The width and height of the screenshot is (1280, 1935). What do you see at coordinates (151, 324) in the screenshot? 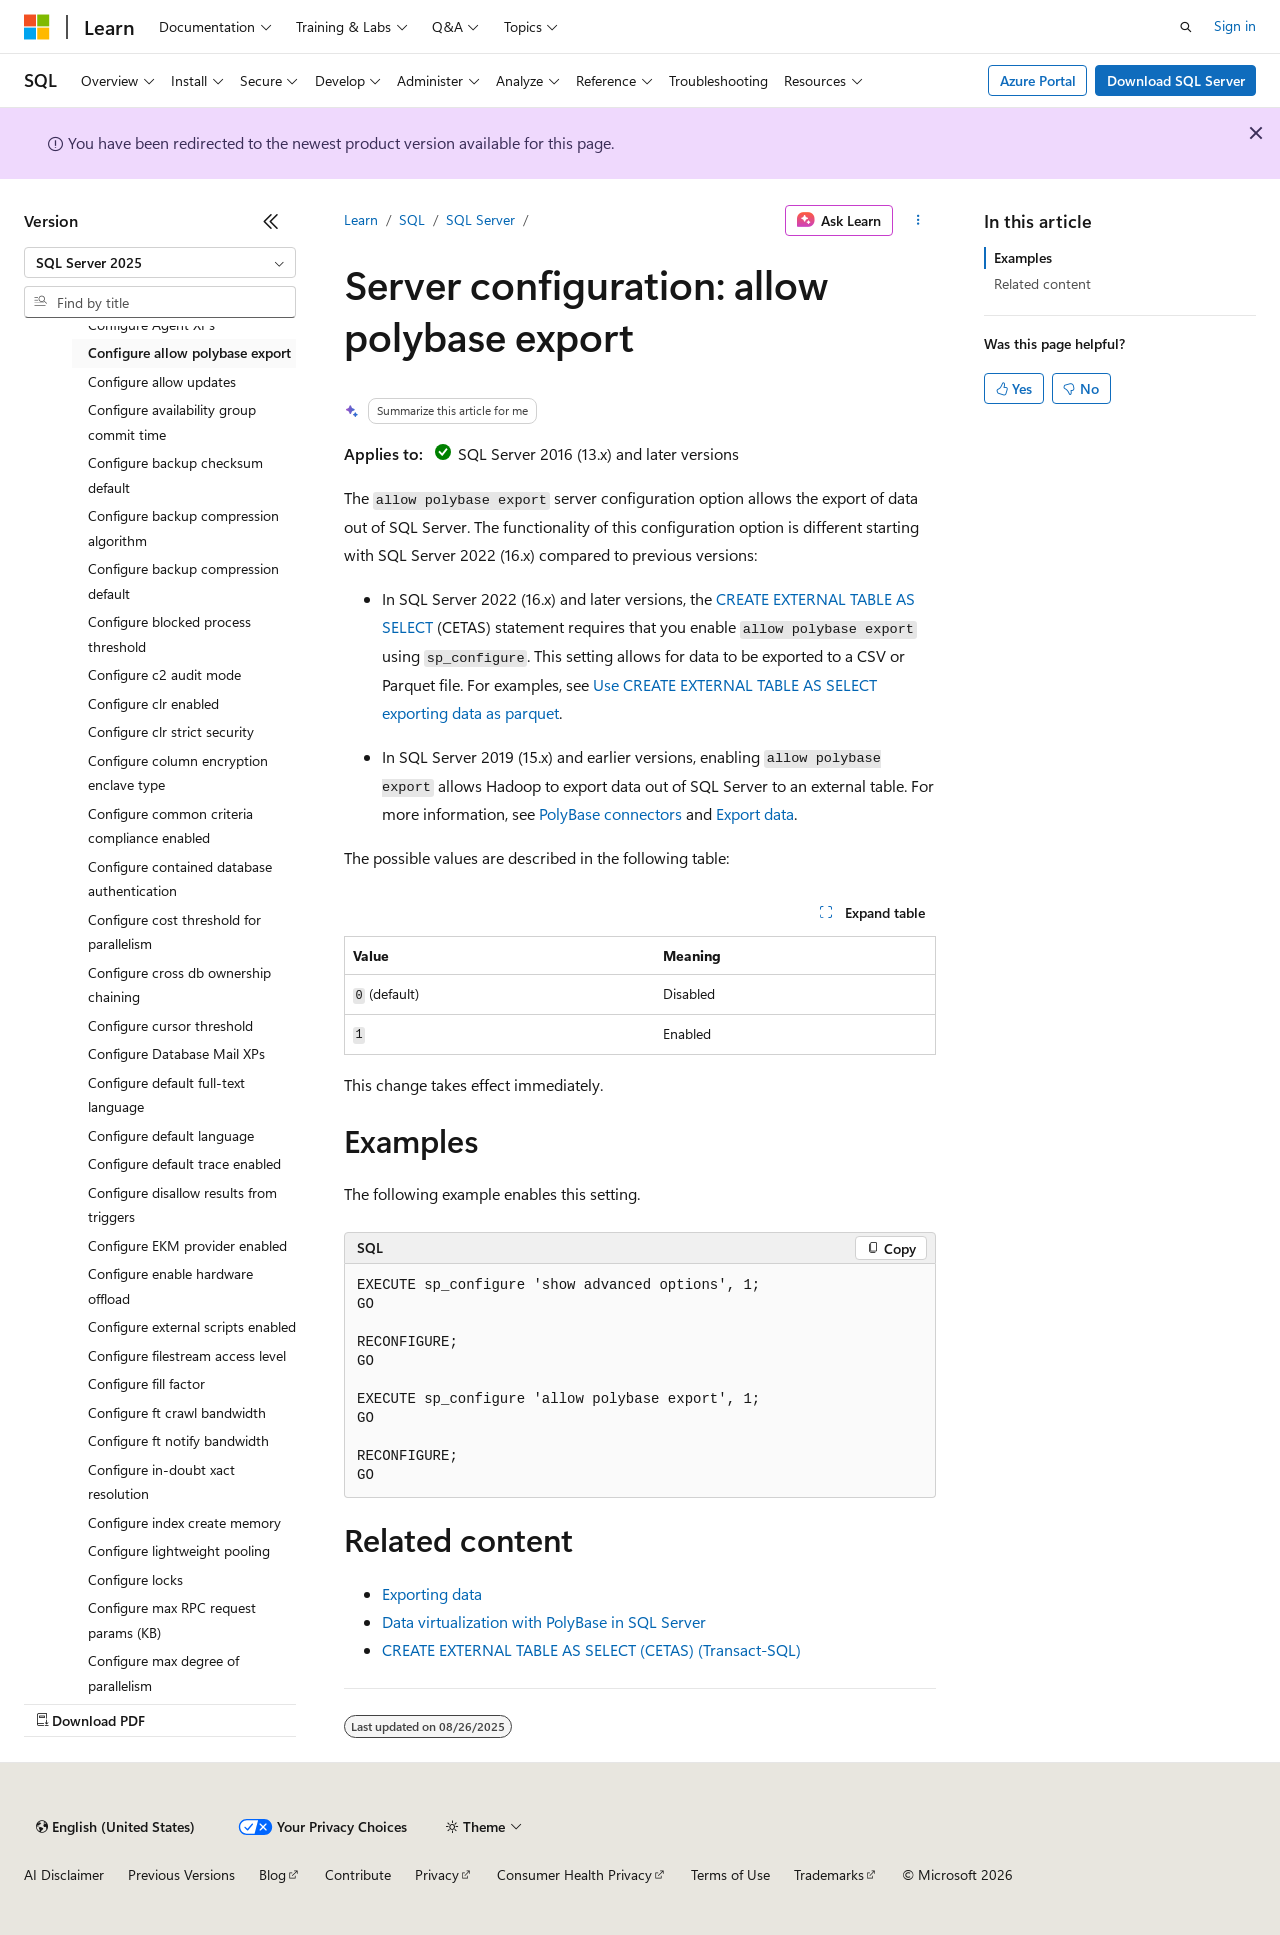
I see `Configure Agent XPs [treeitem]` at bounding box center [151, 324].